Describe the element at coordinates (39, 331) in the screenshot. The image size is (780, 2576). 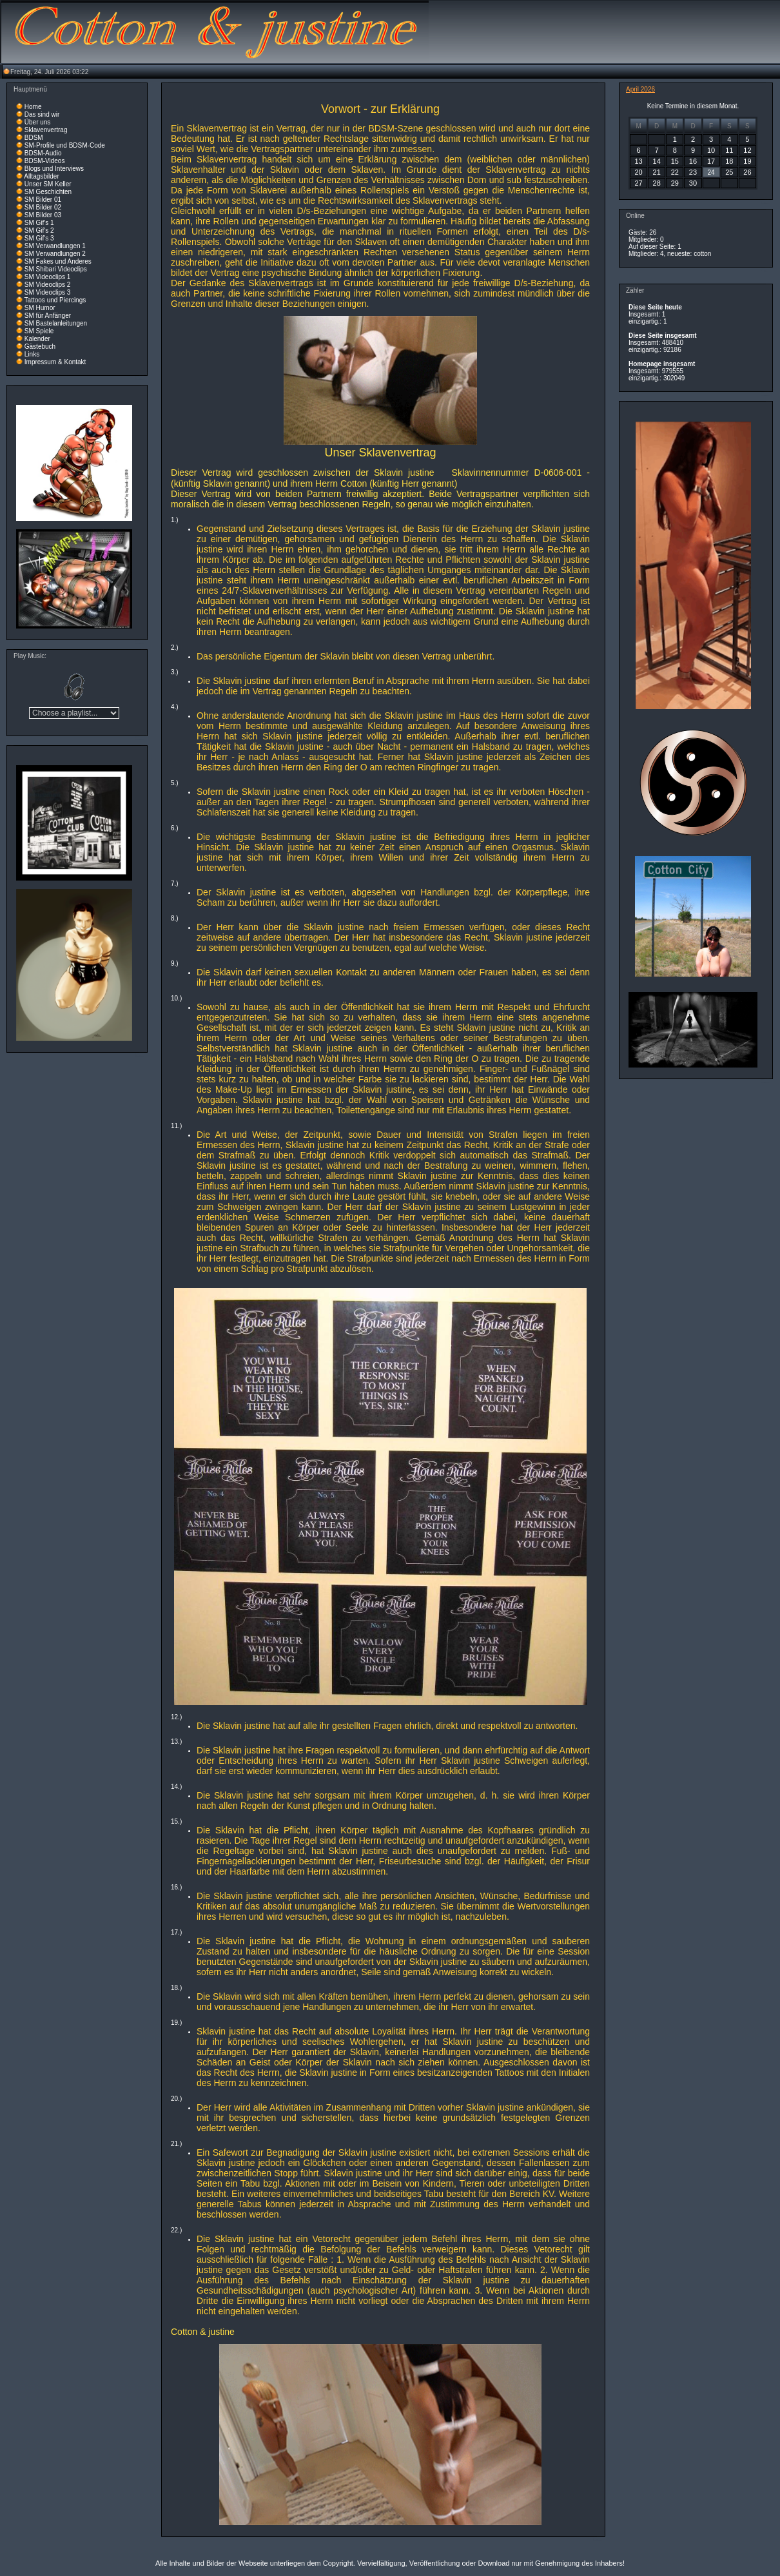
I see `SM Spiele` at that location.